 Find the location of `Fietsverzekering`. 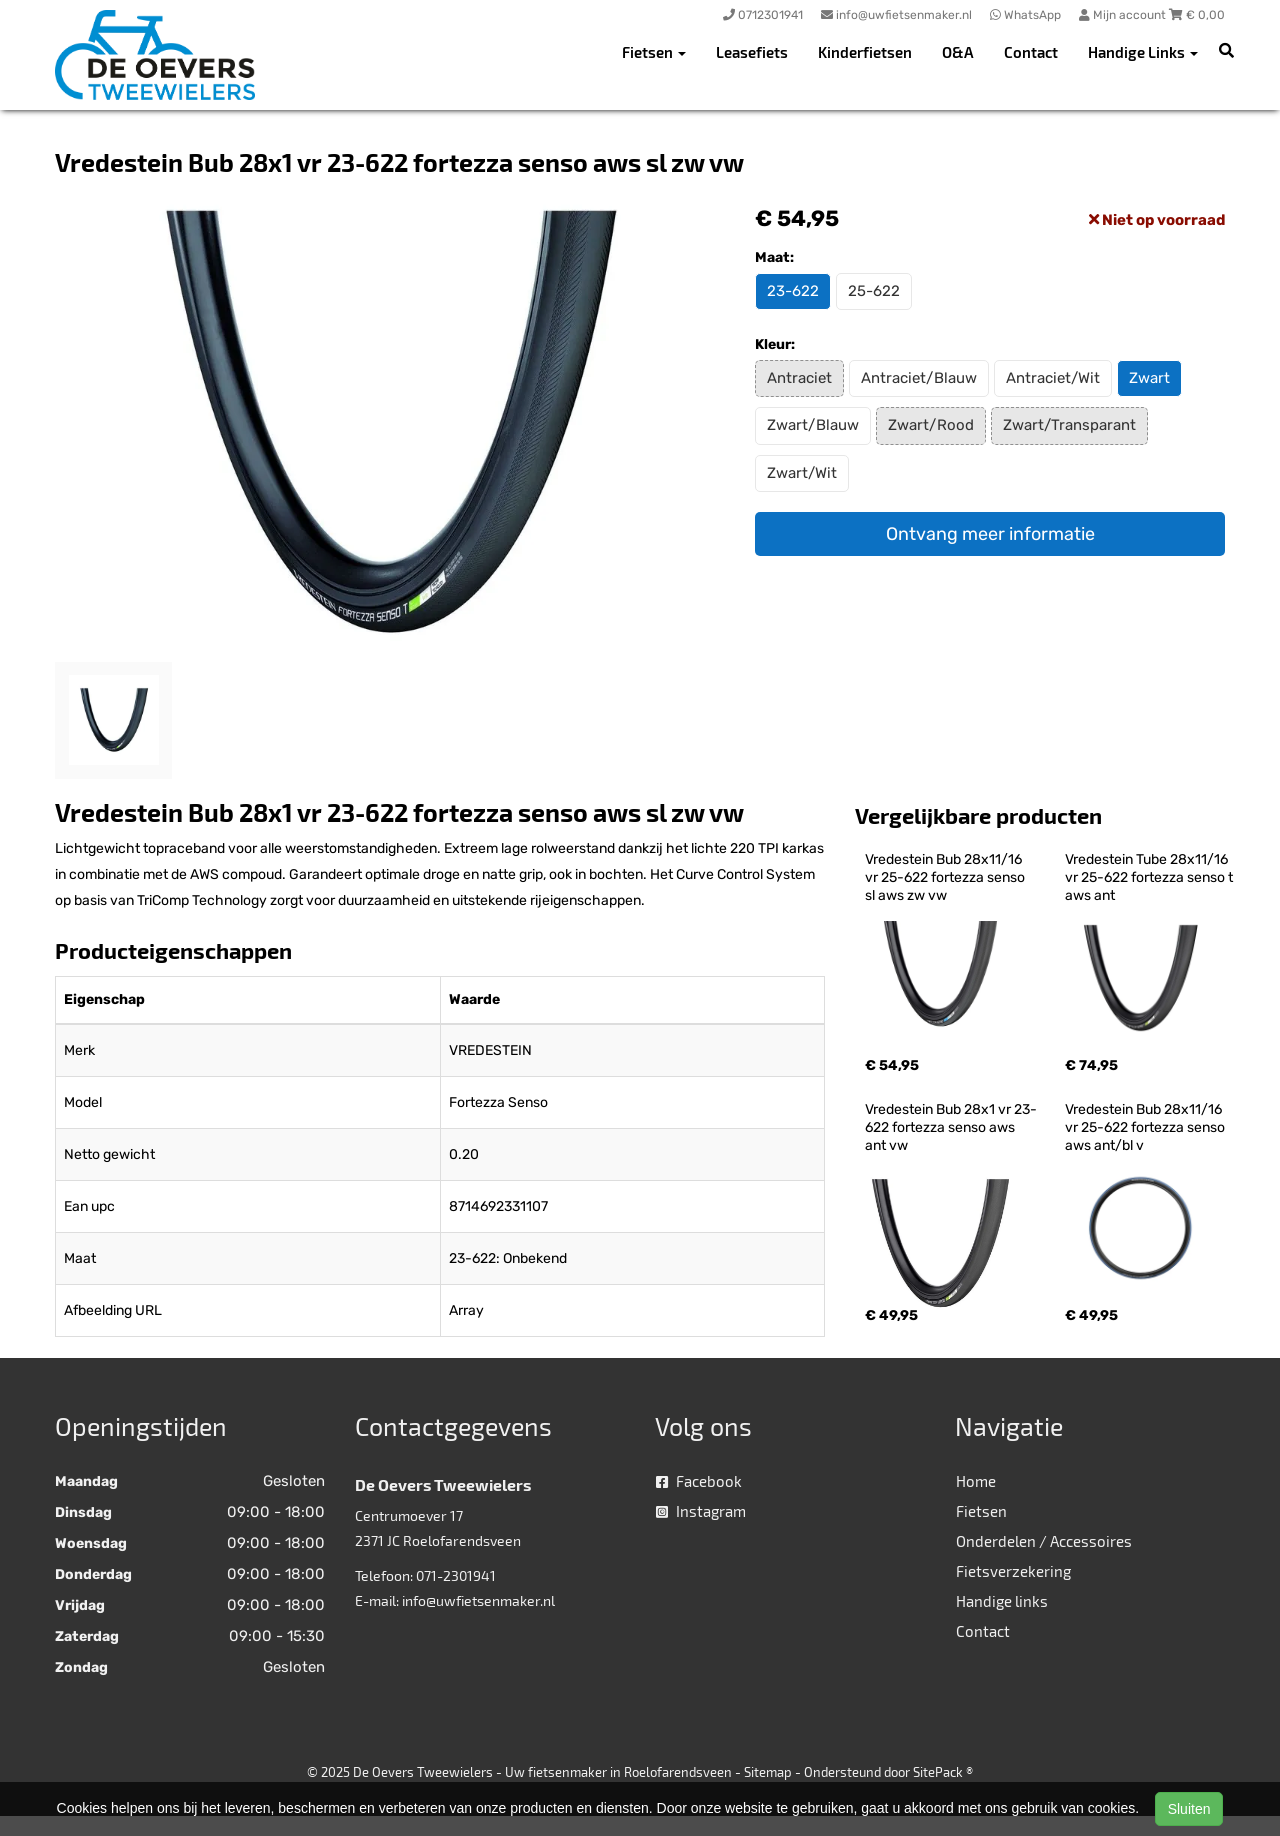

Fietsverzekering is located at coordinates (1013, 1571).